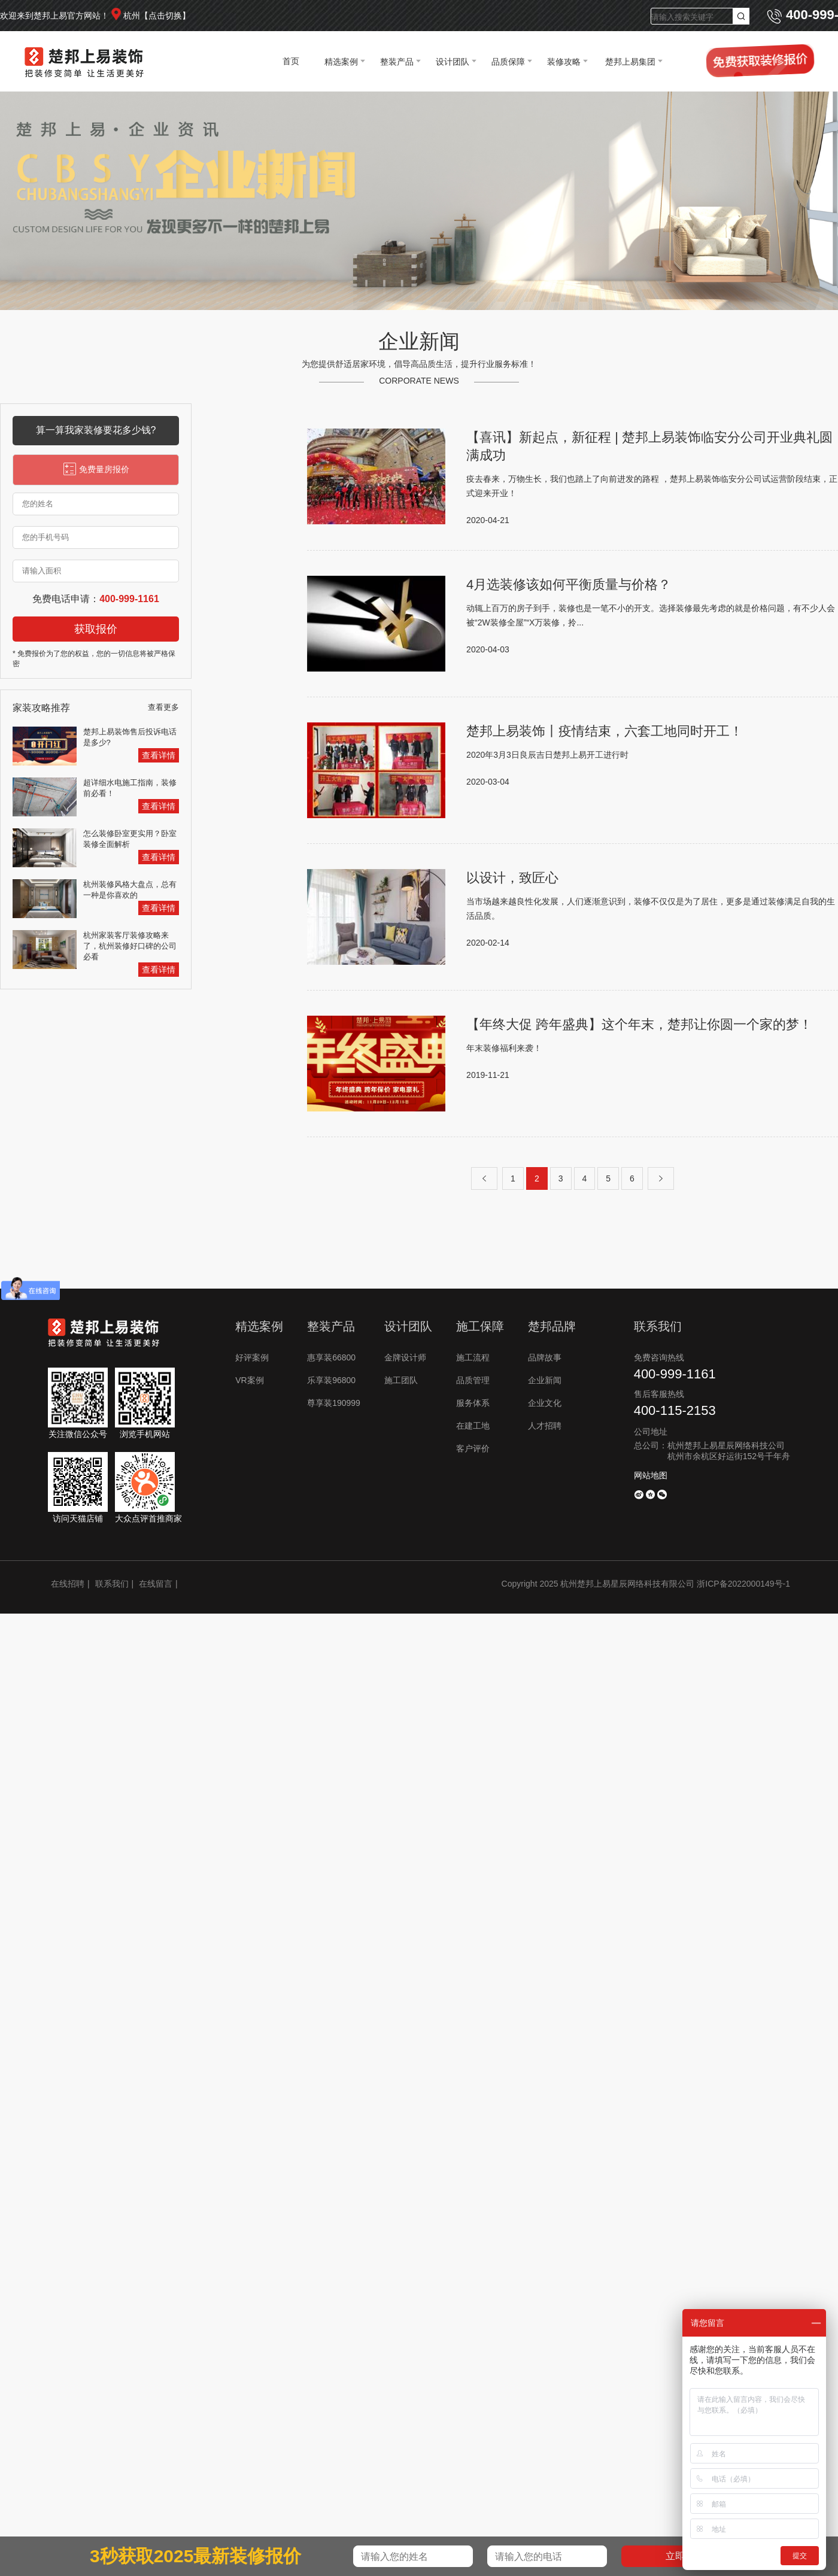  Describe the element at coordinates (544, 1357) in the screenshot. I see `品牌故事` at that location.